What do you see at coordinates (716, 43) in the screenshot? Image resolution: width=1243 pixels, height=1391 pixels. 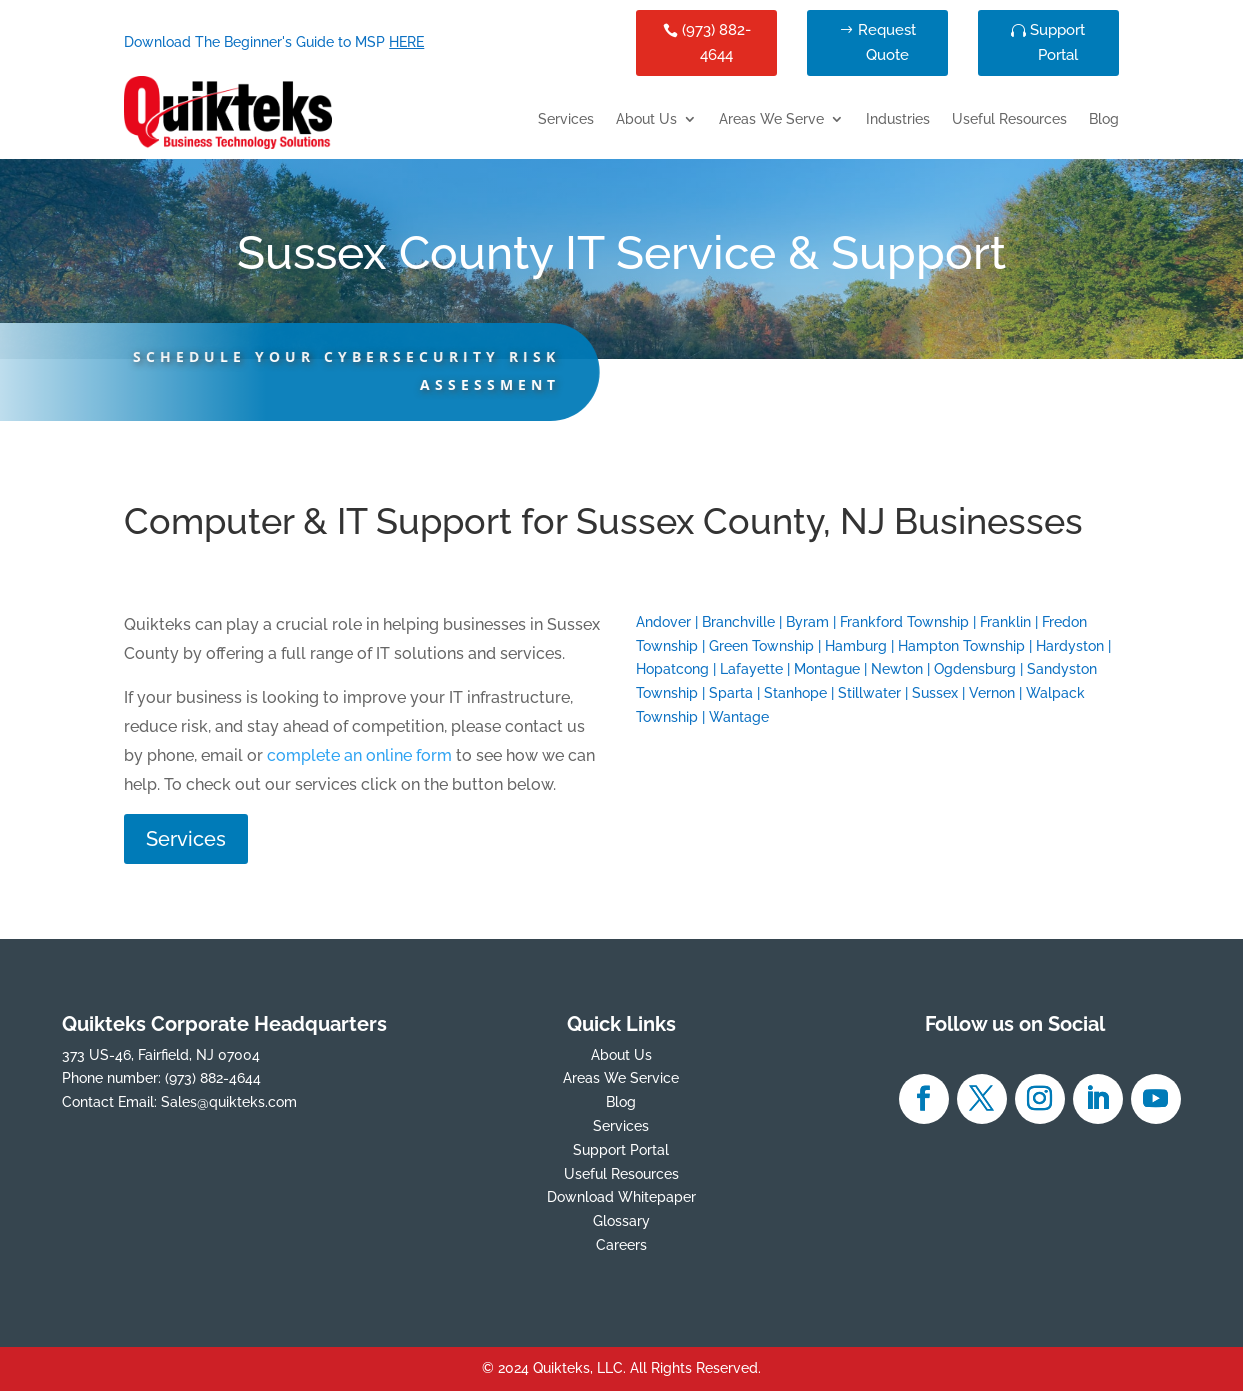 I see `(973) 882-4644` at bounding box center [716, 43].